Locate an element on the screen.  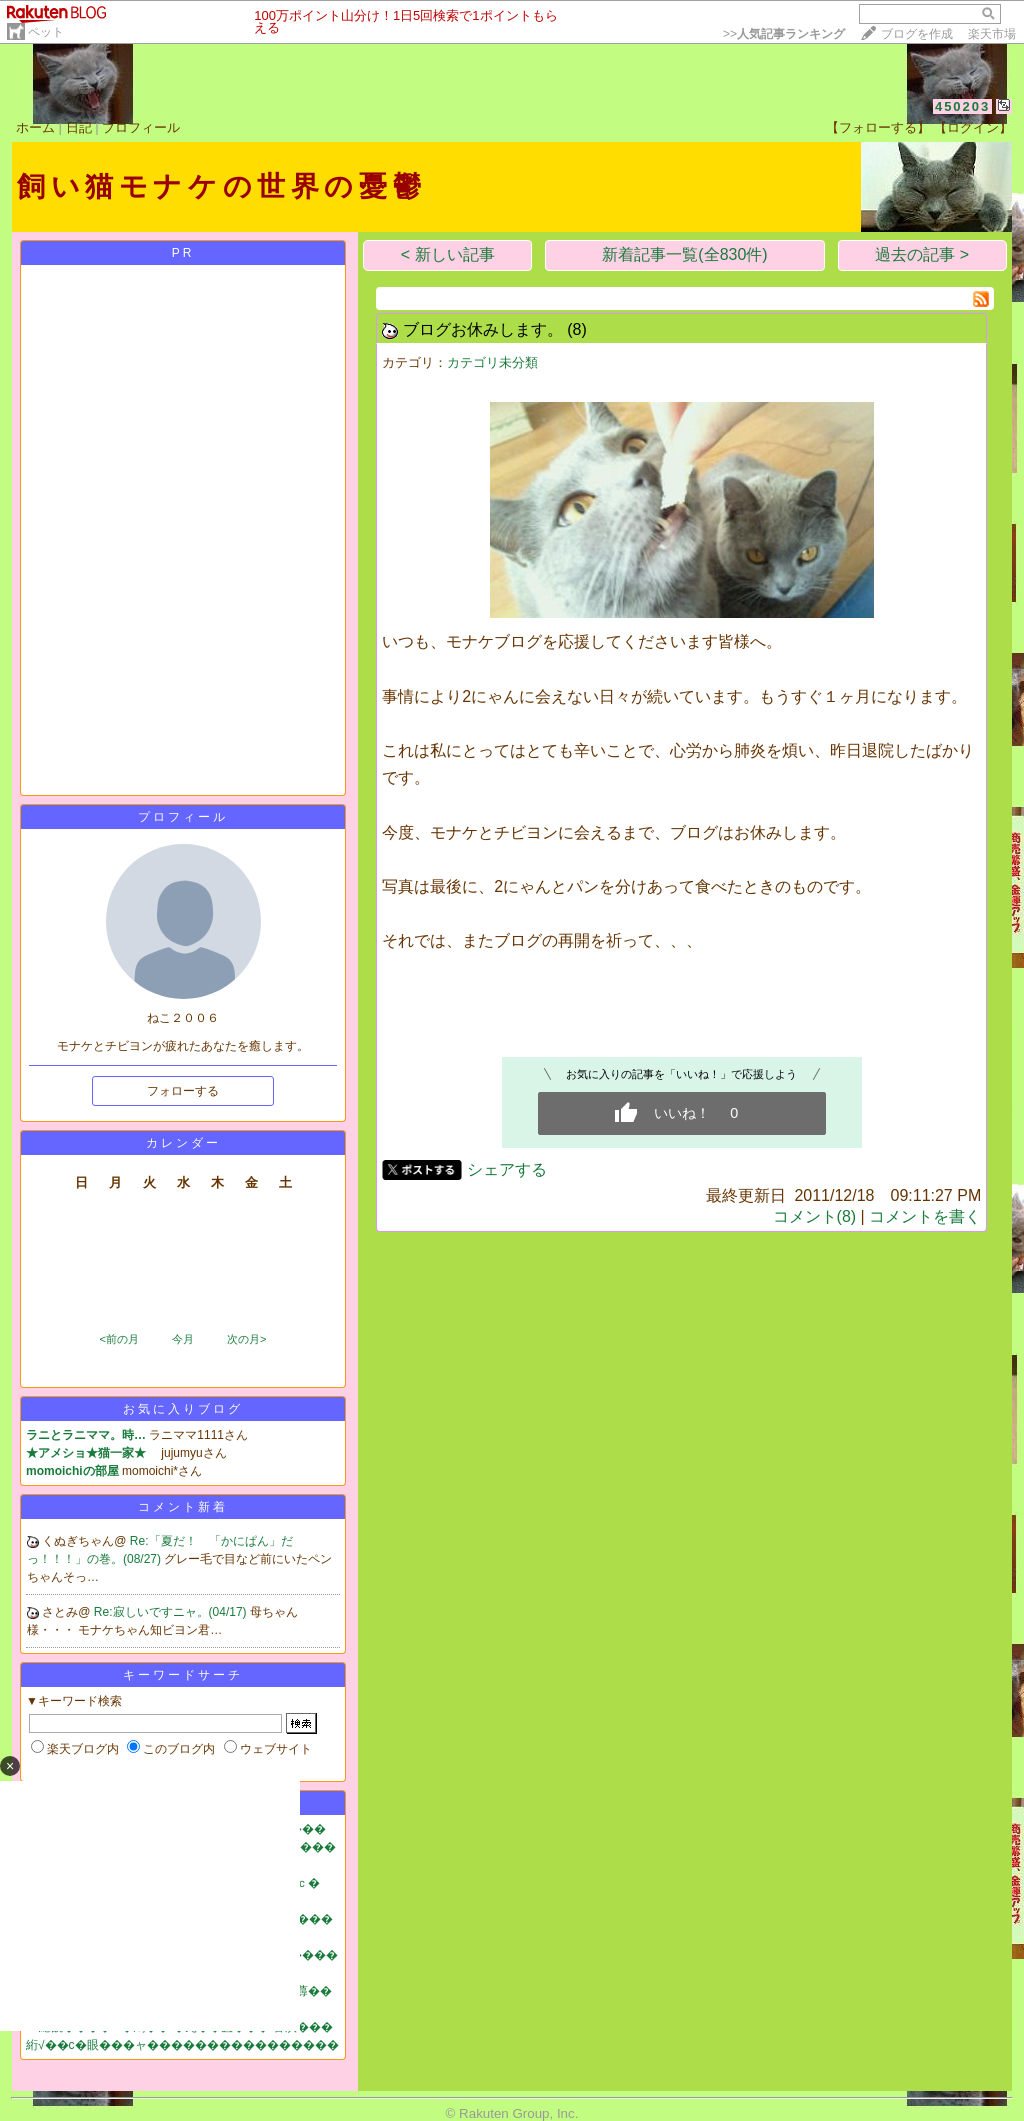
Re:寂しいですニャ。(04/17) is located at coordinates (172, 1612).